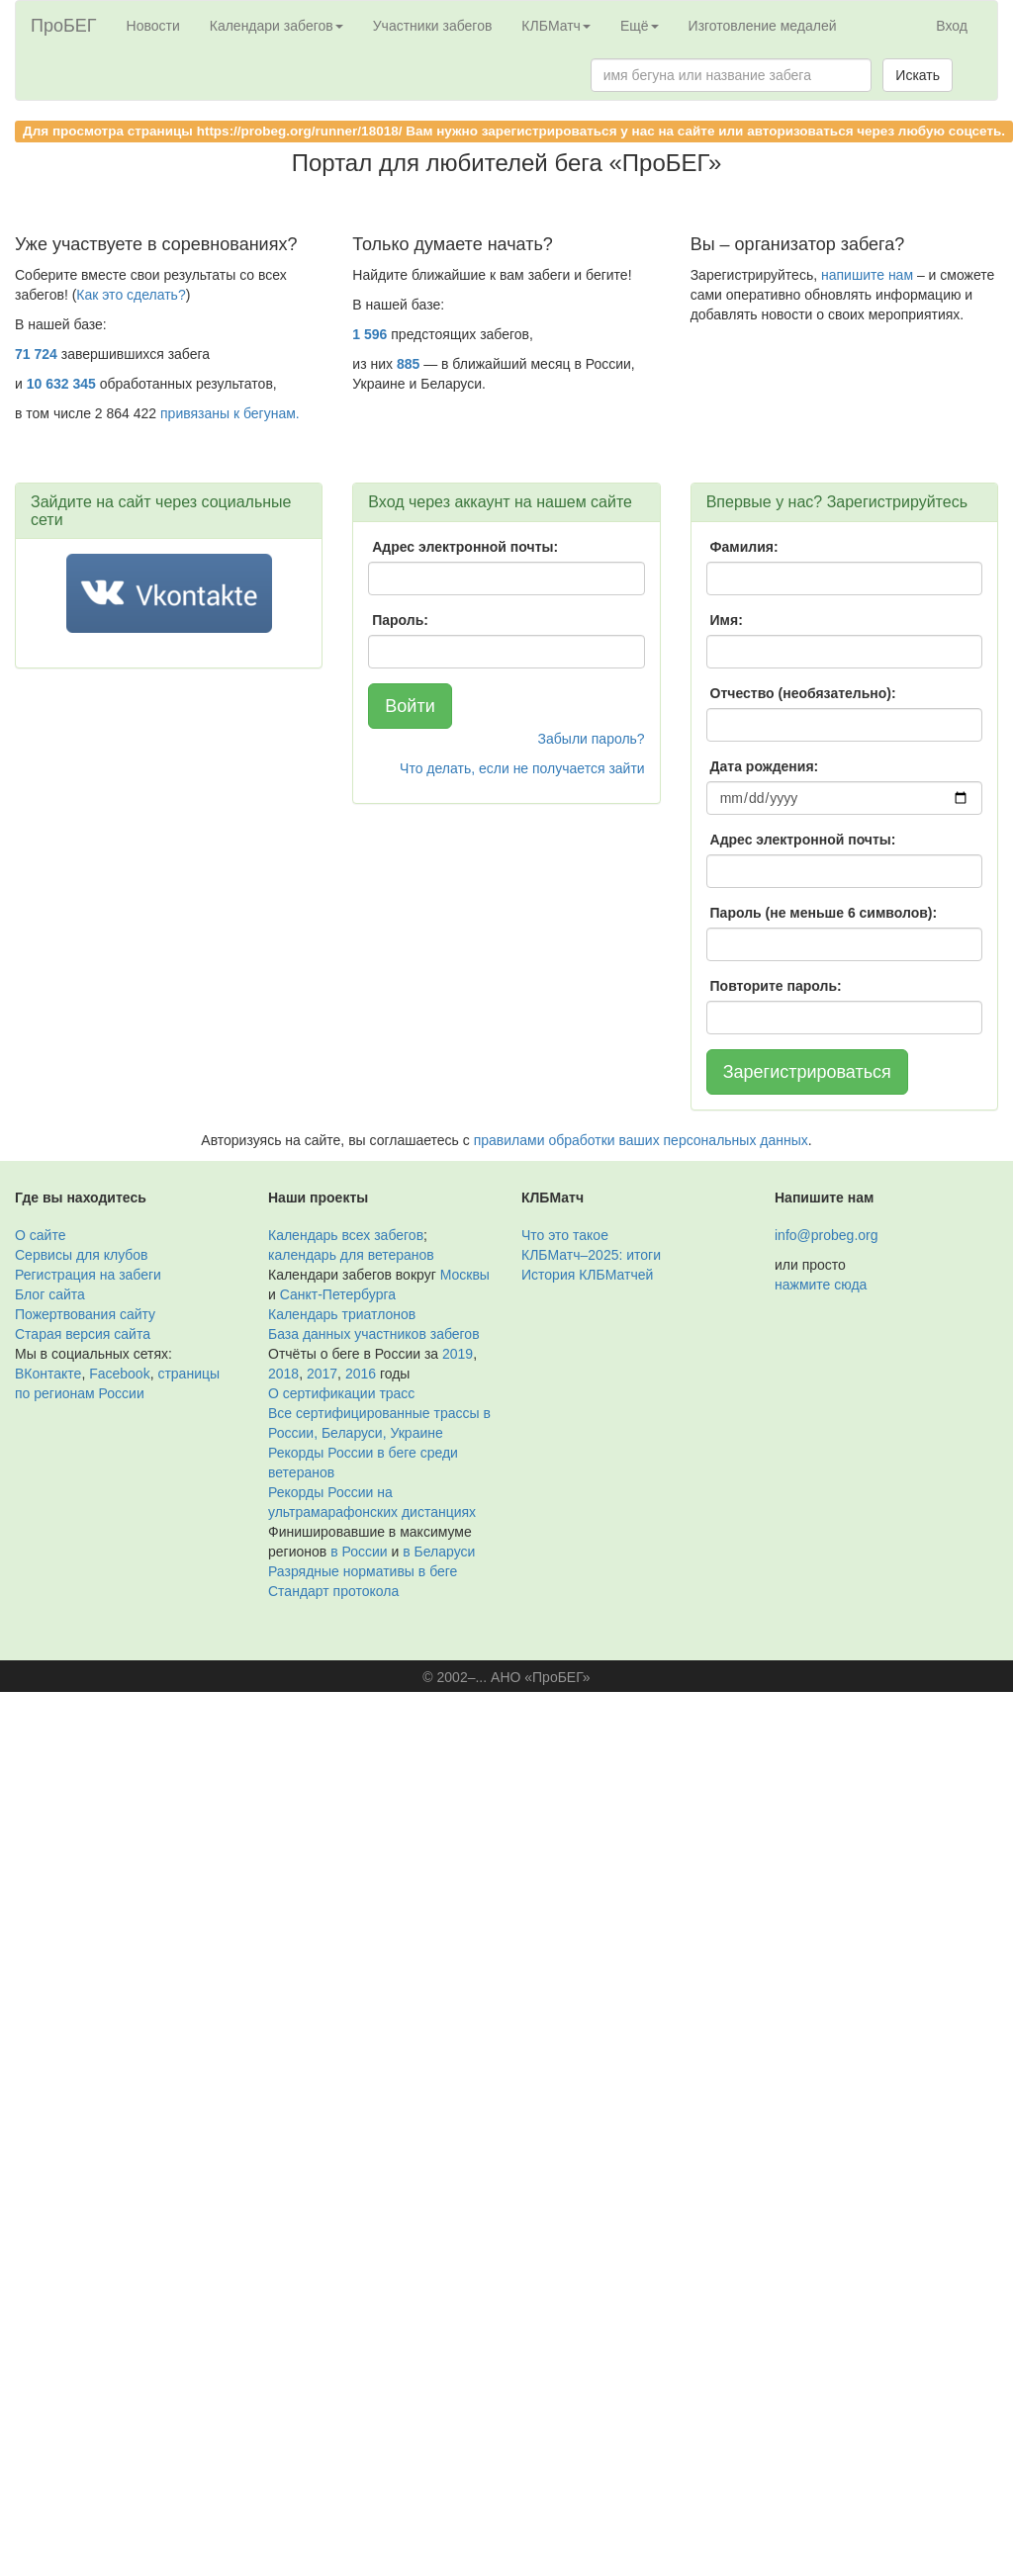 This screenshot has height=2576, width=1013. What do you see at coordinates (587, 1275) in the screenshot?
I see `История КЛБМатчей` at bounding box center [587, 1275].